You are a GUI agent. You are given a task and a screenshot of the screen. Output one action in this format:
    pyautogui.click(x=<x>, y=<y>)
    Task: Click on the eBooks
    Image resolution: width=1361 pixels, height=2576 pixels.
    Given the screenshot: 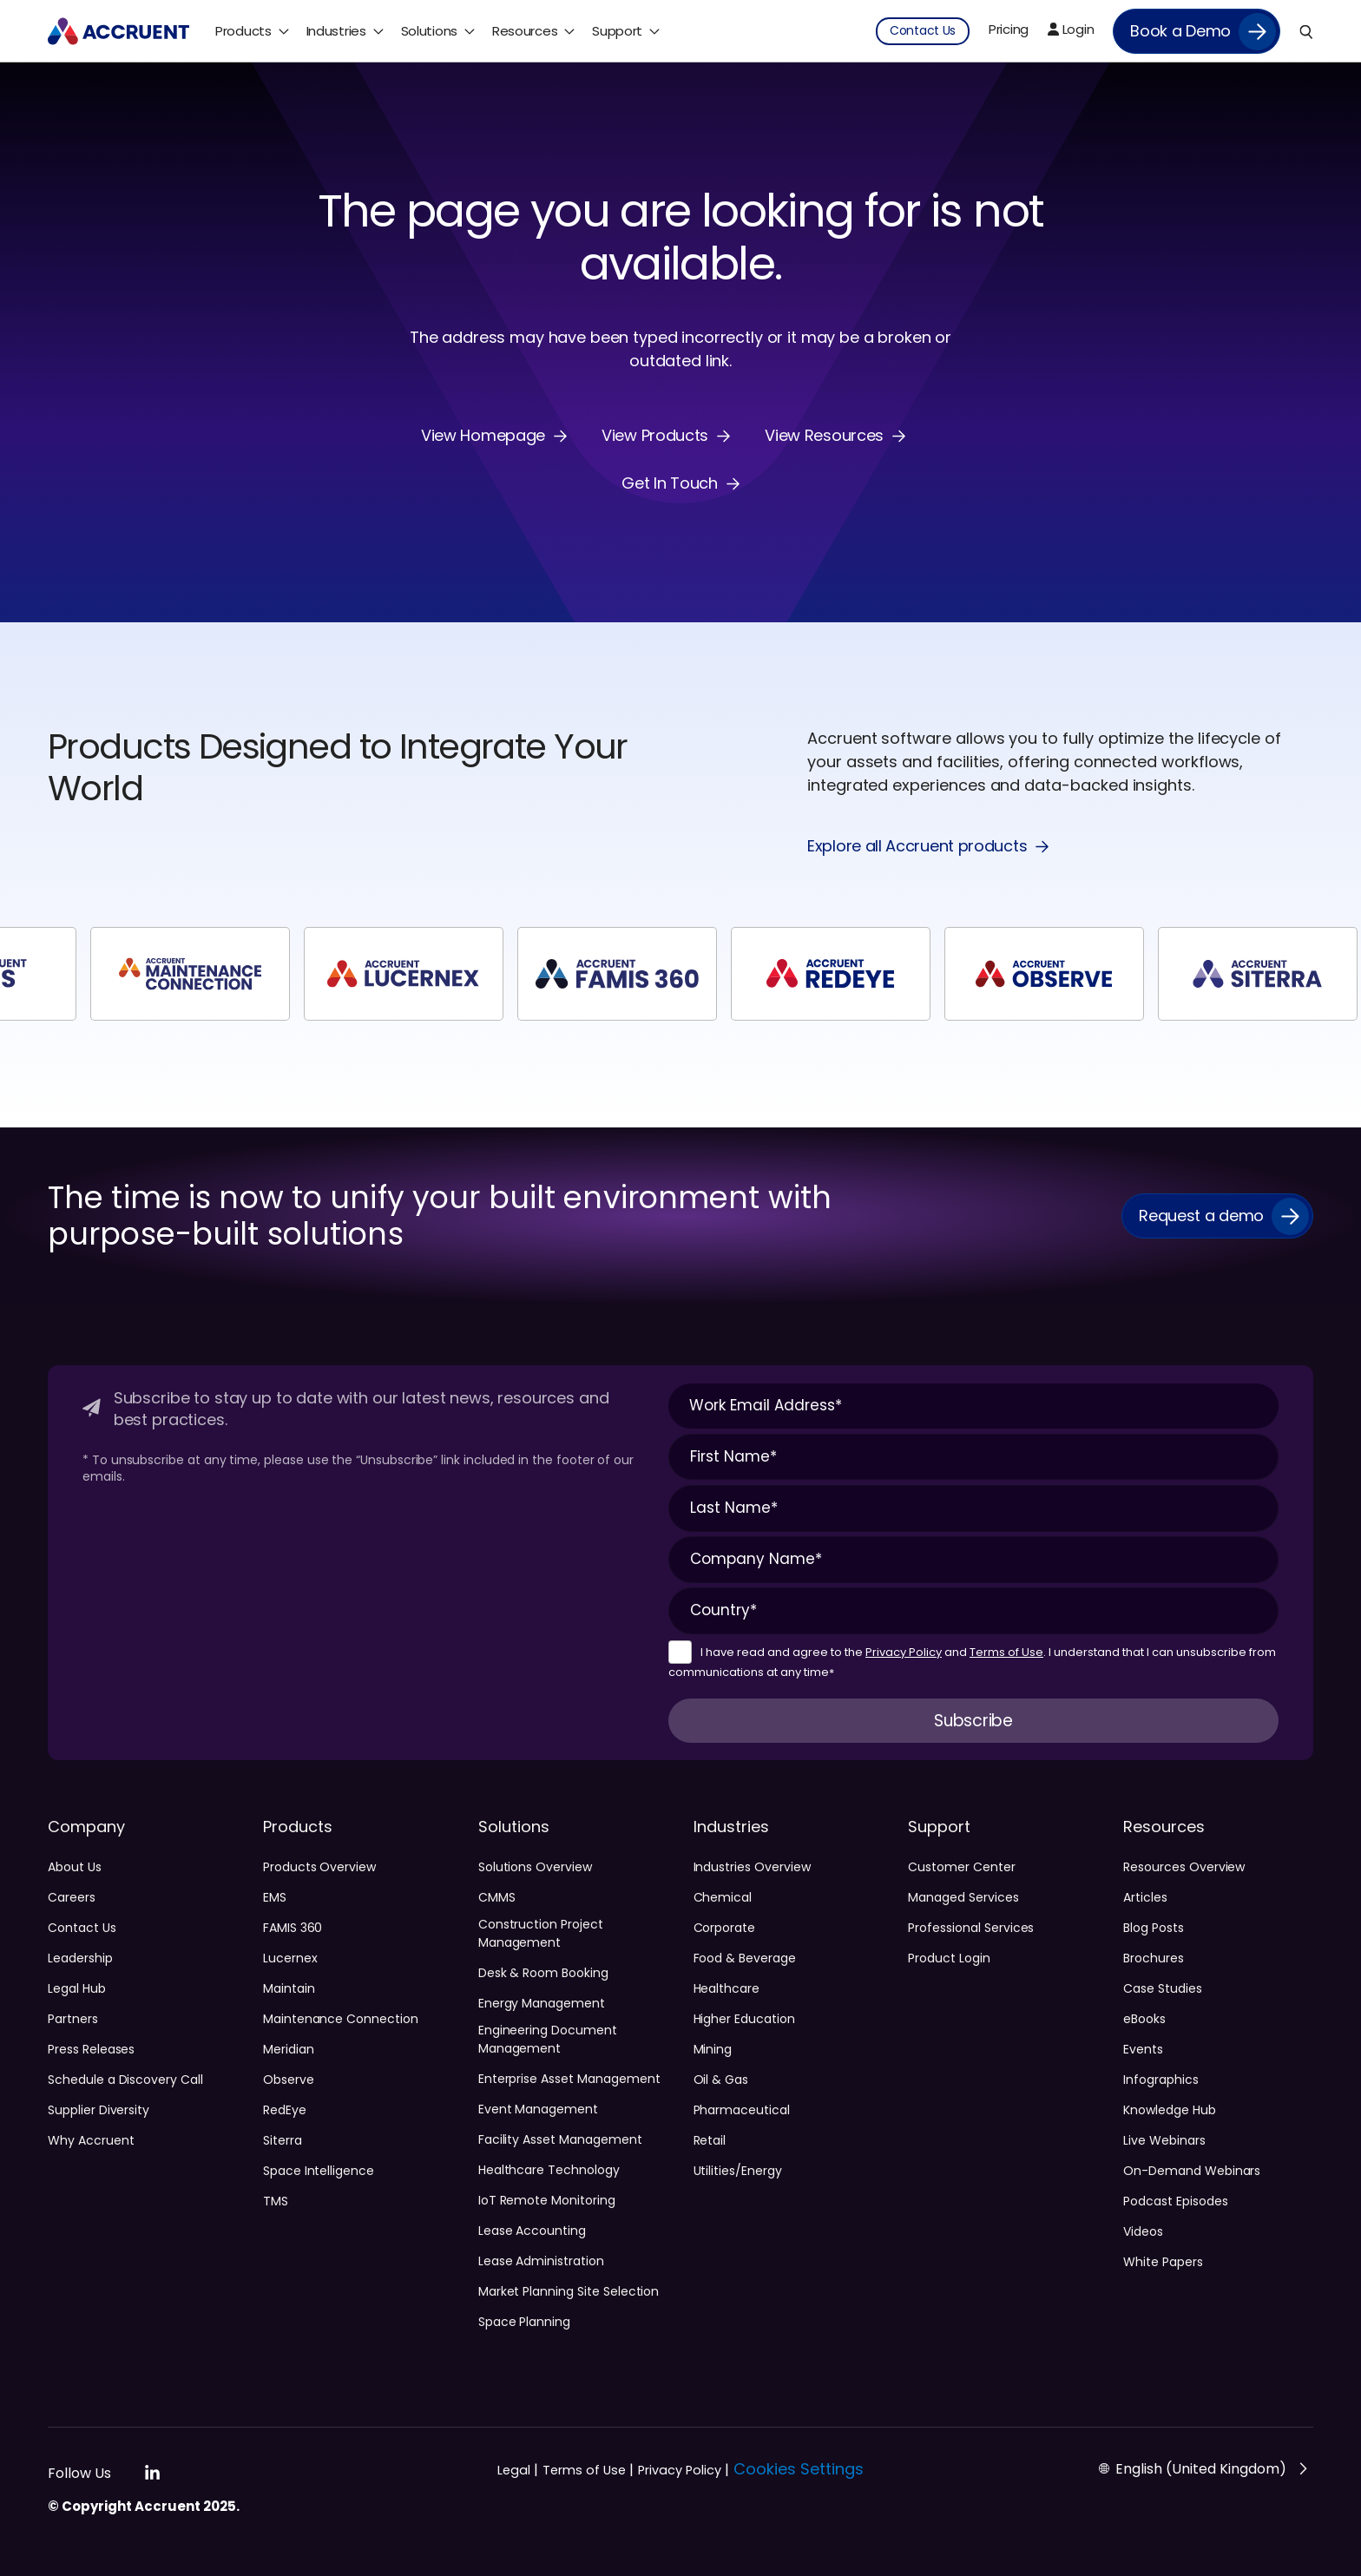 What is the action you would take?
    pyautogui.click(x=1144, y=2018)
    